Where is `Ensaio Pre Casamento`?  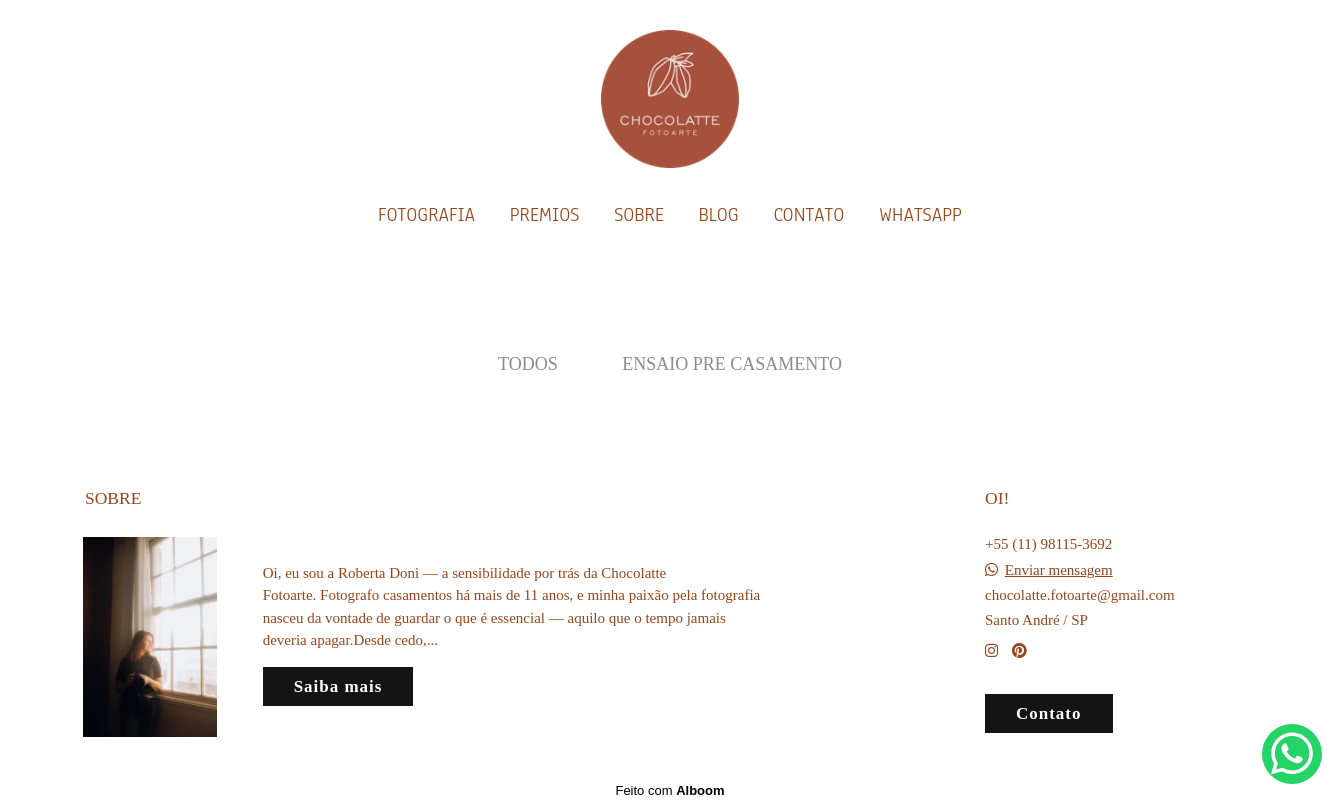
Ensaio Pre Casamento is located at coordinates (732, 364).